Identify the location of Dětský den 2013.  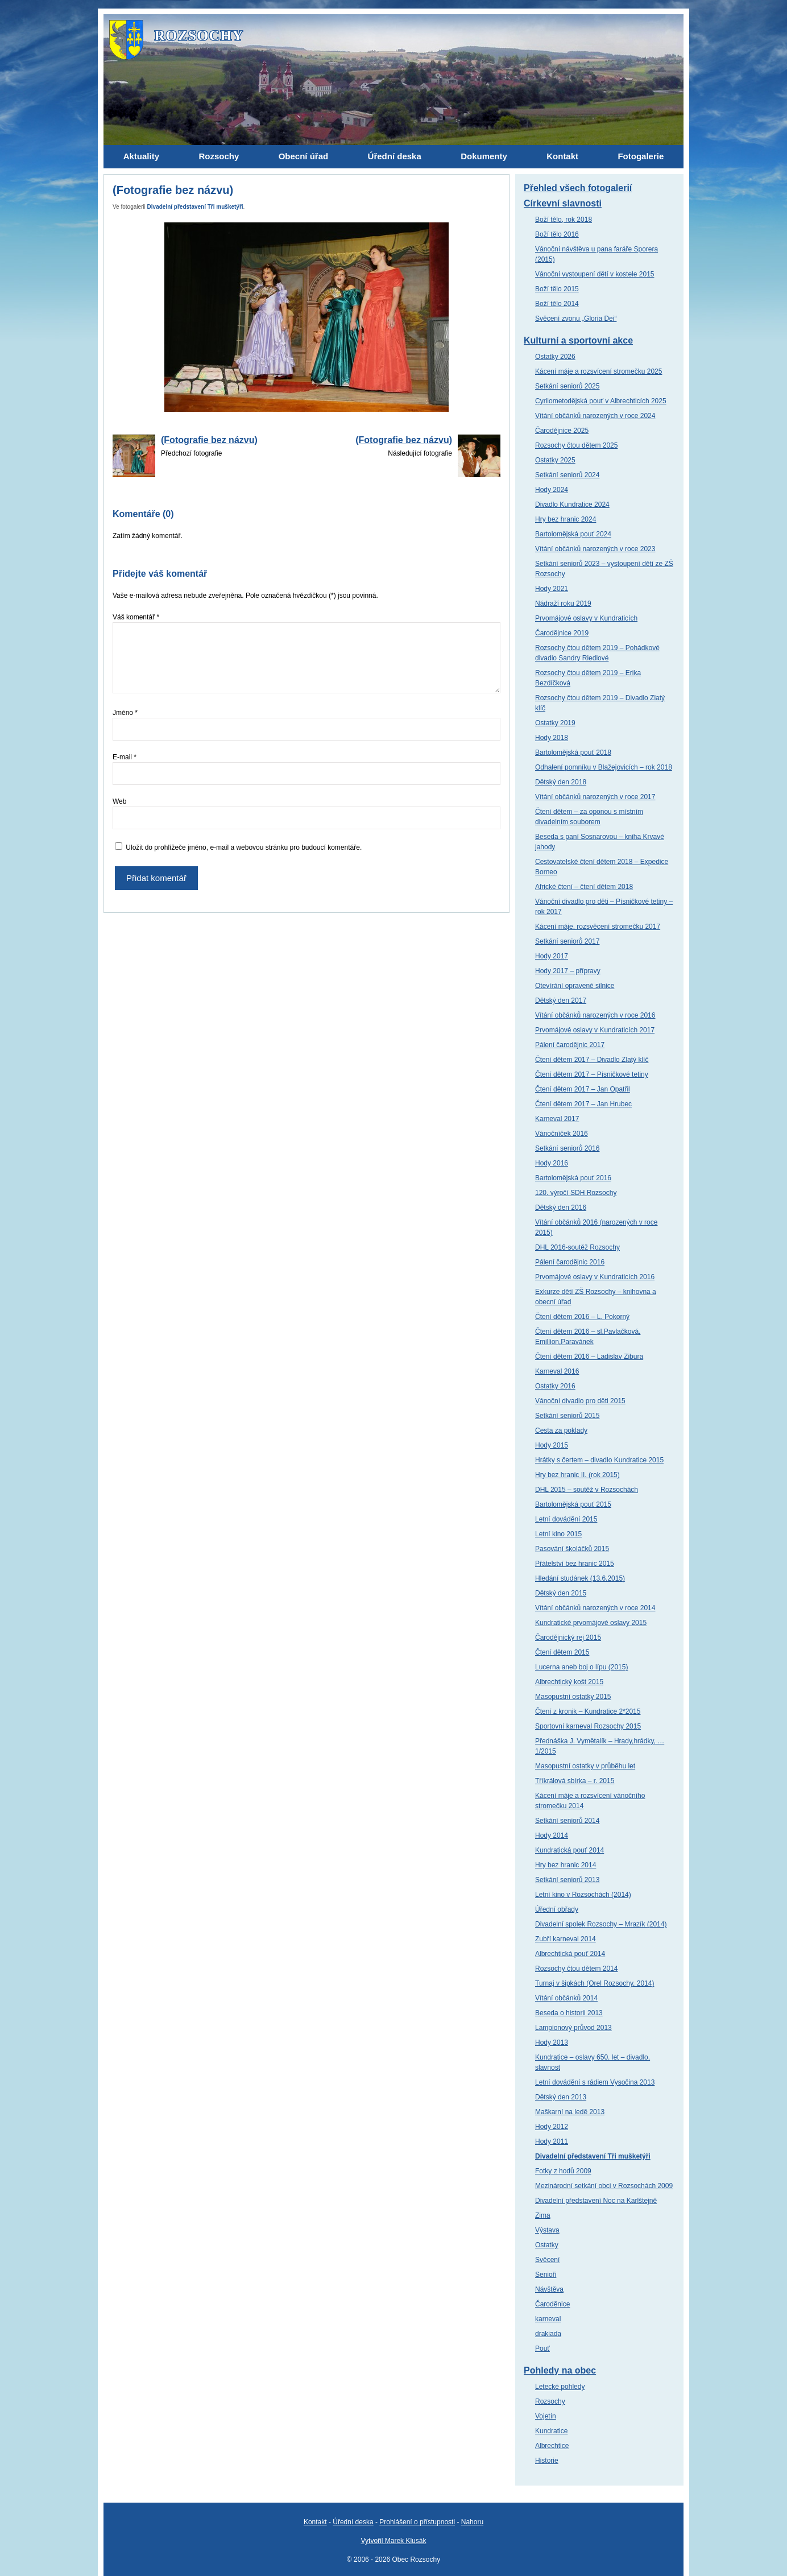
(560, 2097).